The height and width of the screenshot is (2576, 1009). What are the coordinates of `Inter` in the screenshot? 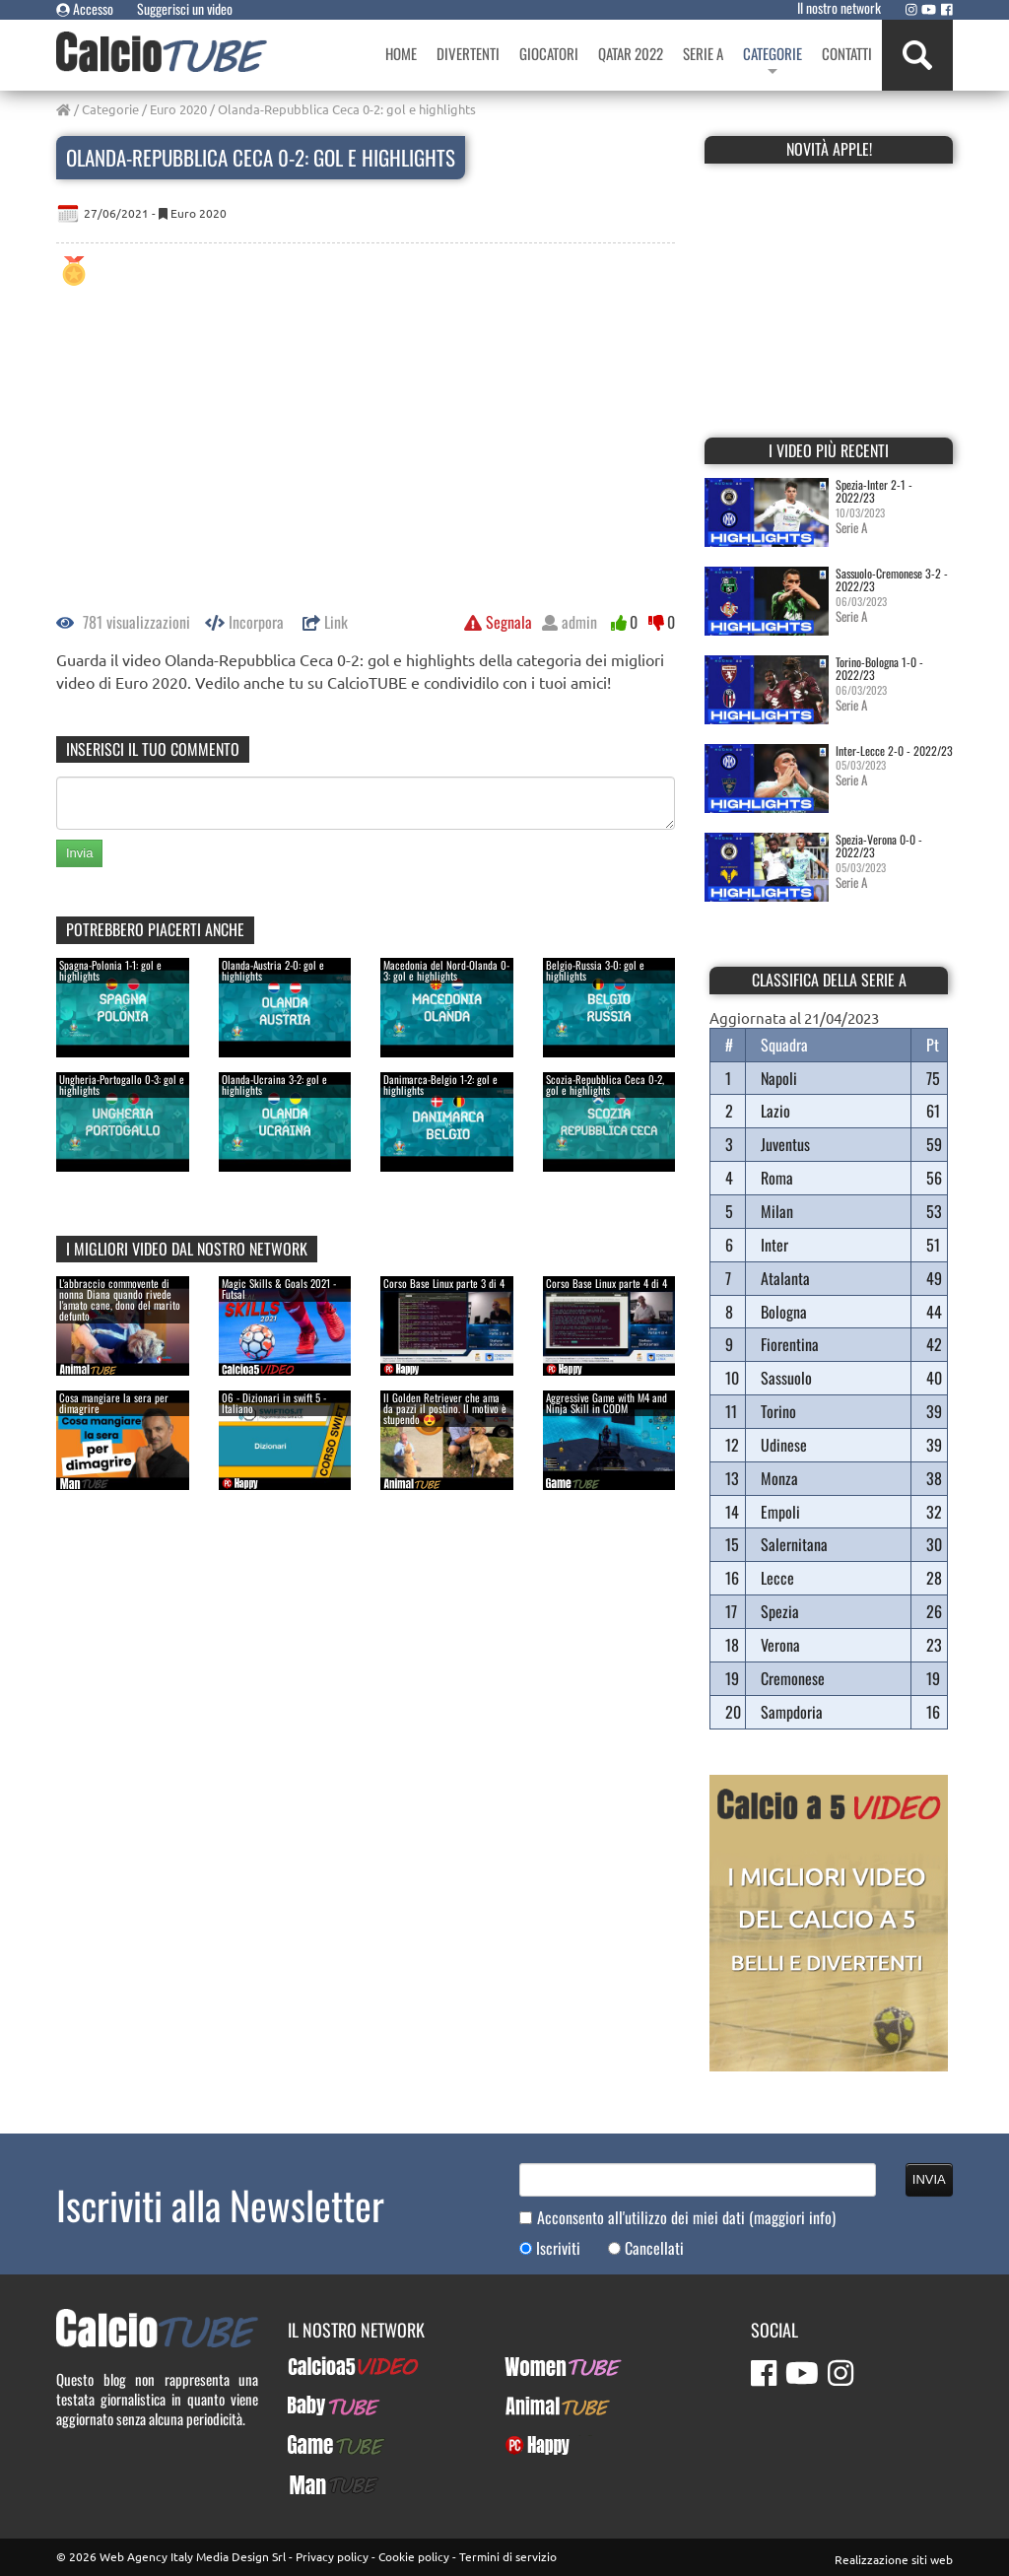 It's located at (774, 1244).